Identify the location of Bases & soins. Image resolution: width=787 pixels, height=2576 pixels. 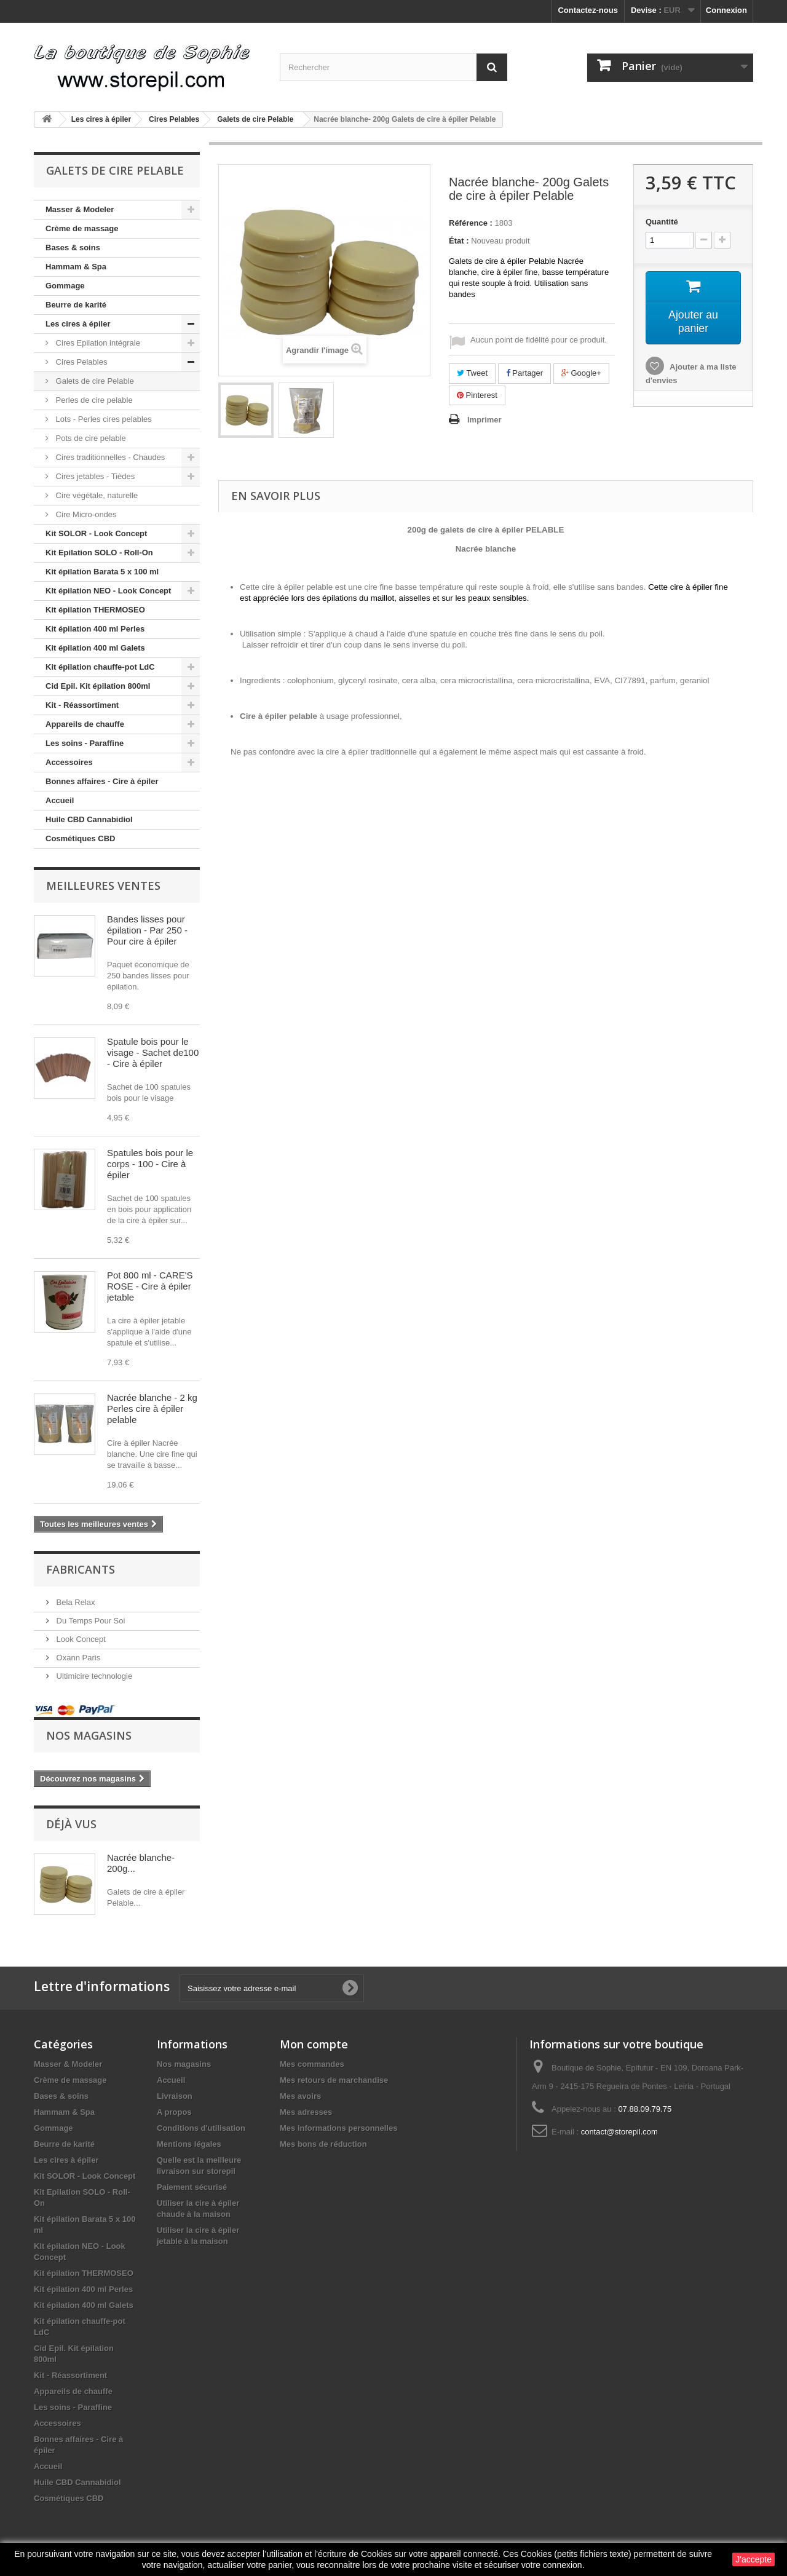
(72, 247).